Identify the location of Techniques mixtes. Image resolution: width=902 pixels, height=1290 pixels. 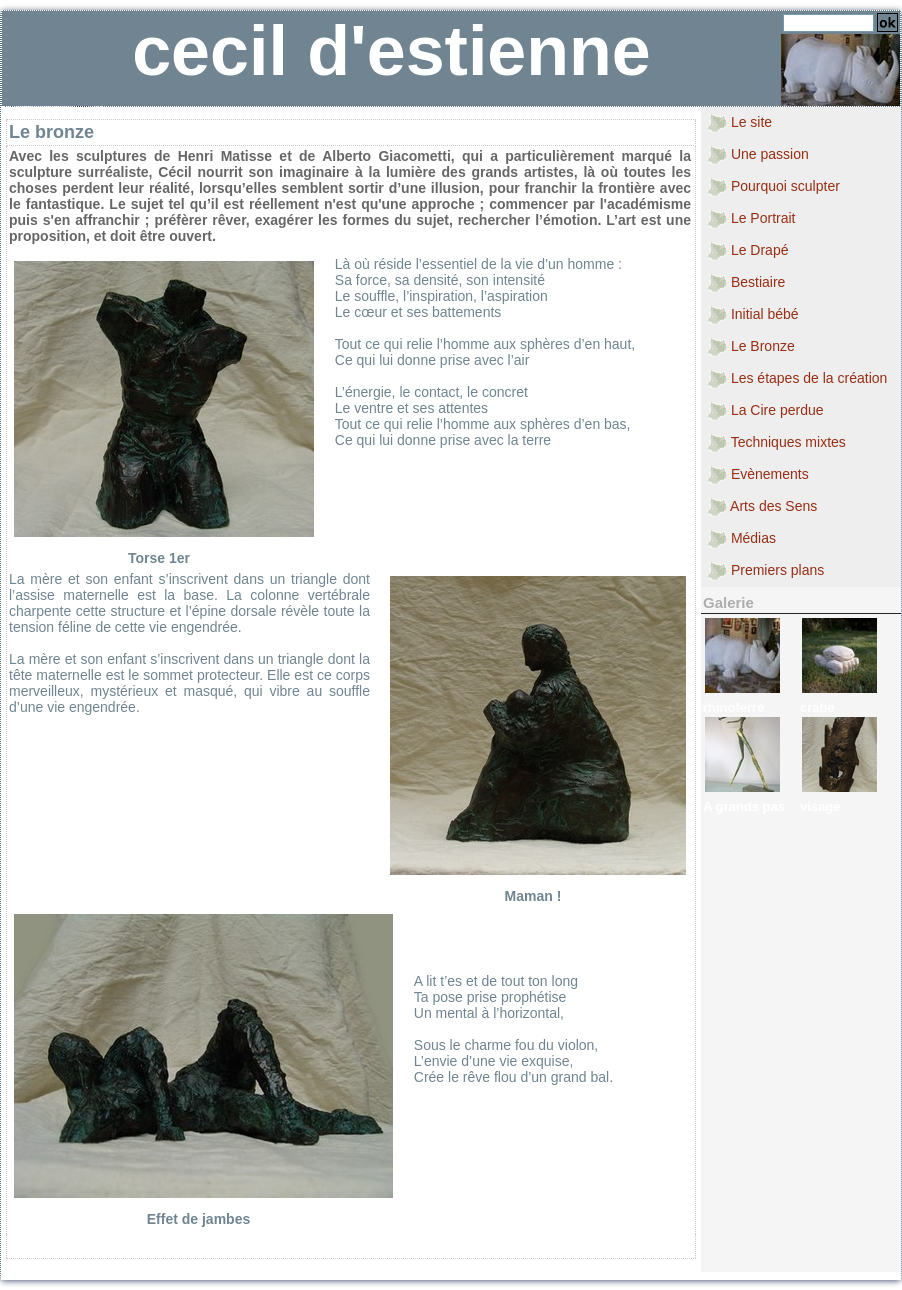
(776, 443).